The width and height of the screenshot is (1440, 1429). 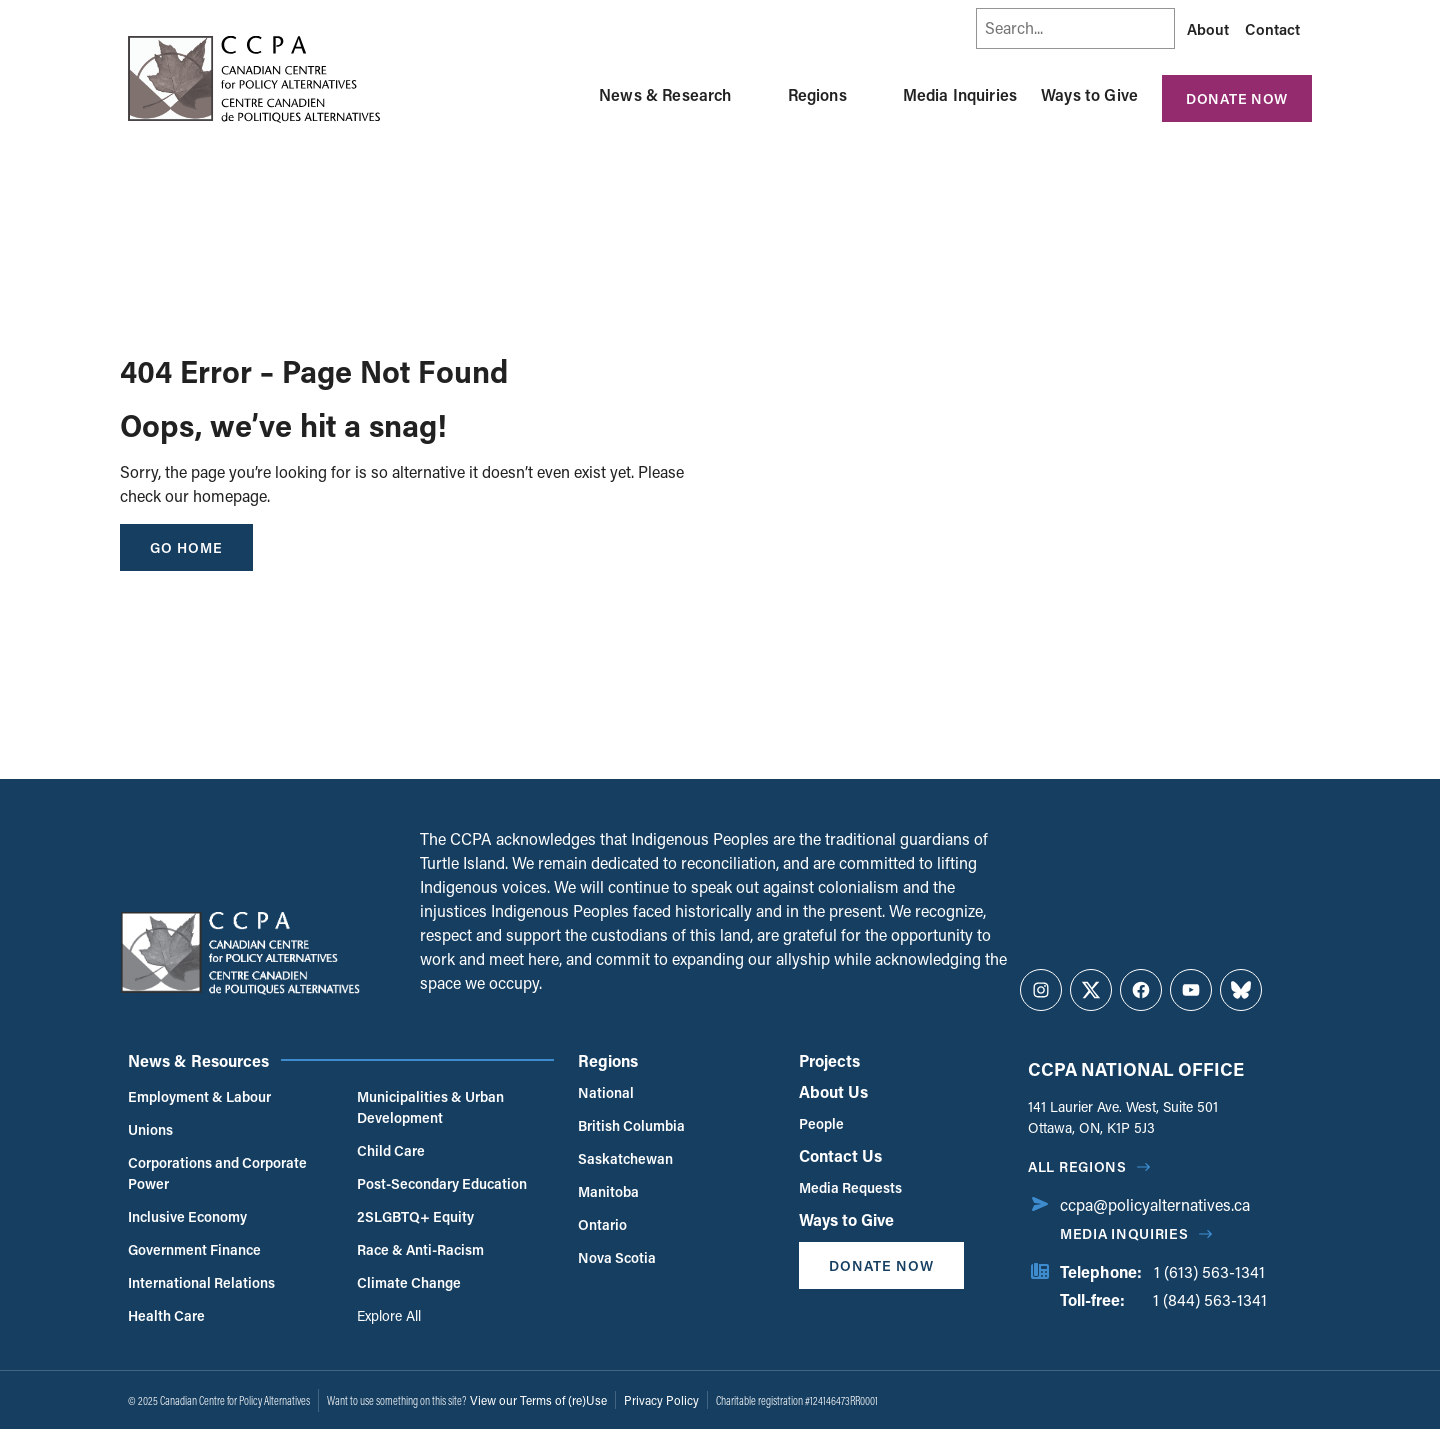 I want to click on Ontario, so click(x=602, y=1224).